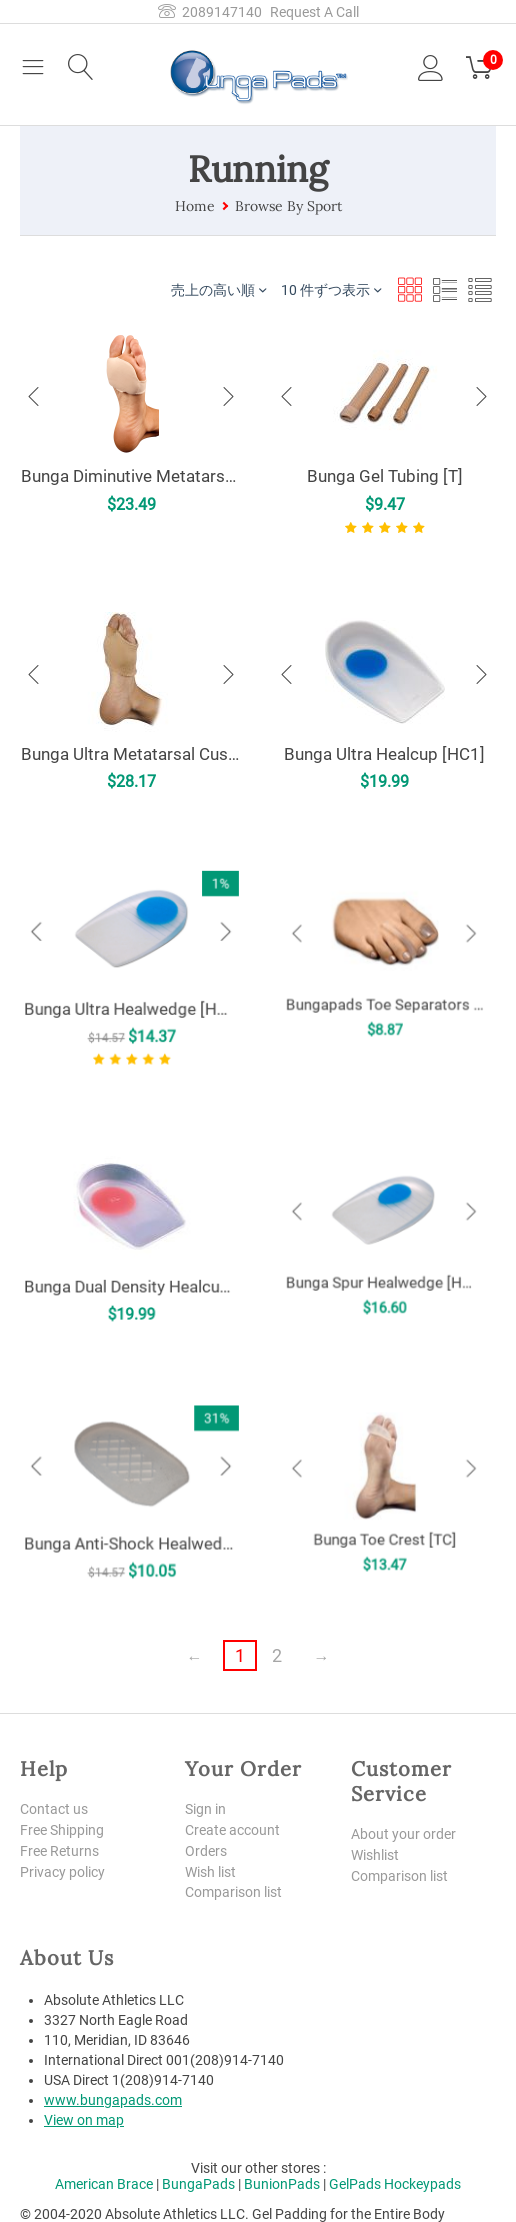  Describe the element at coordinates (62, 1872) in the screenshot. I see `Privacy policy` at that location.